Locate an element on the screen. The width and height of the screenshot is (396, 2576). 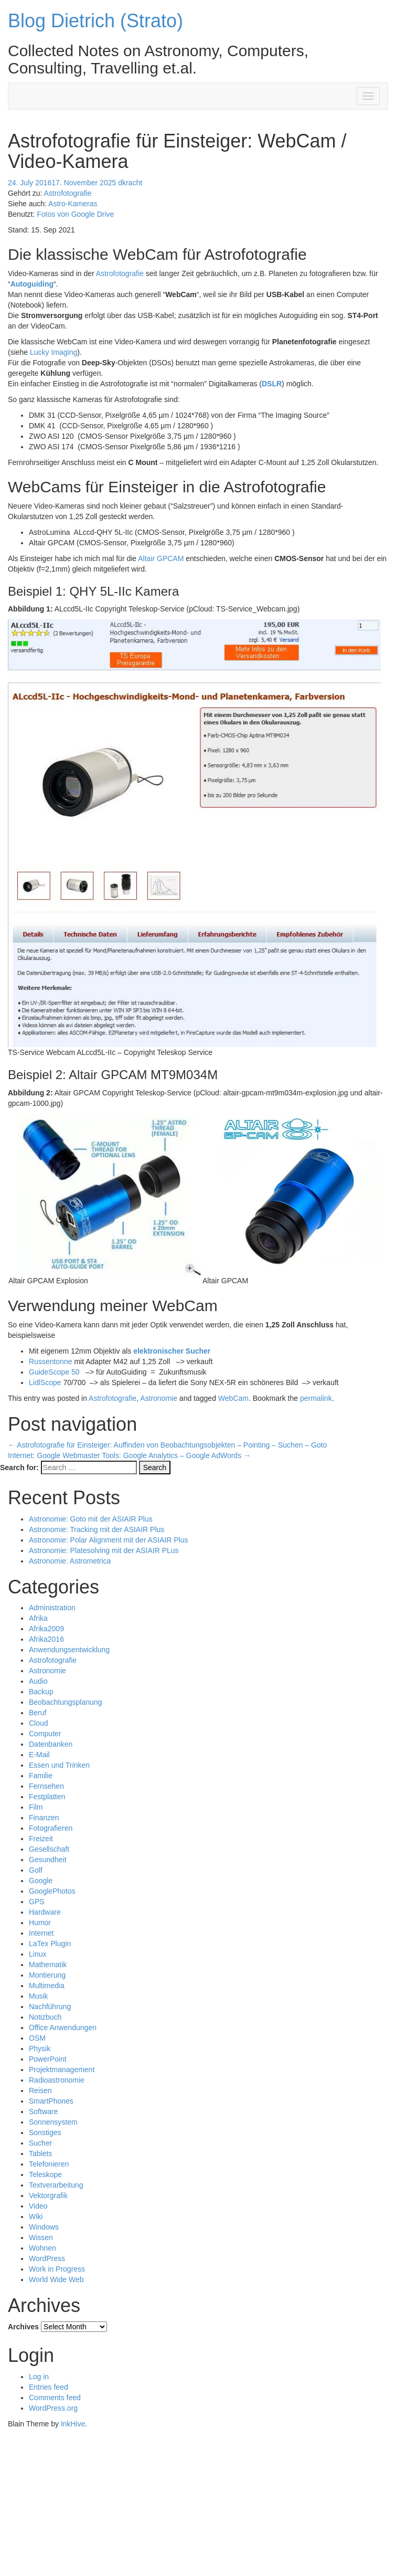
Telefonieren is located at coordinates (49, 2164).